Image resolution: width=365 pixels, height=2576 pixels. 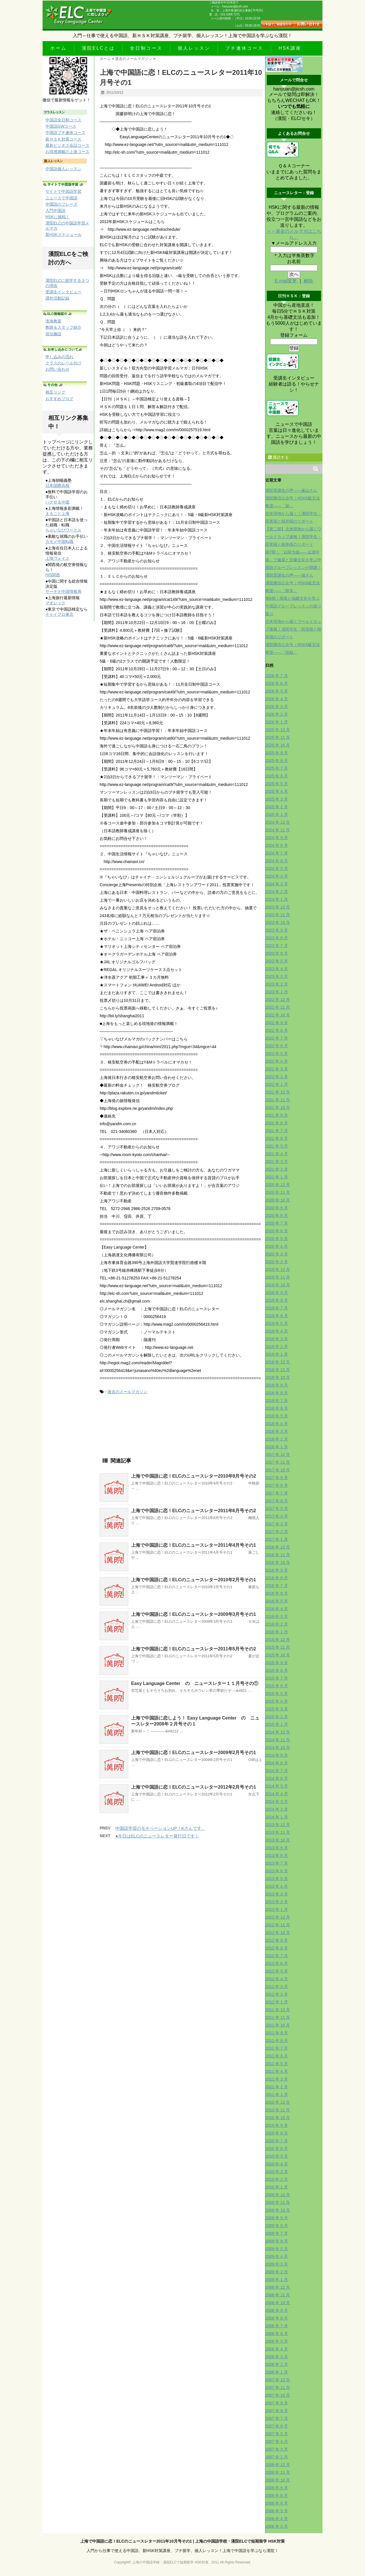 I want to click on 解除, so click(x=308, y=280).